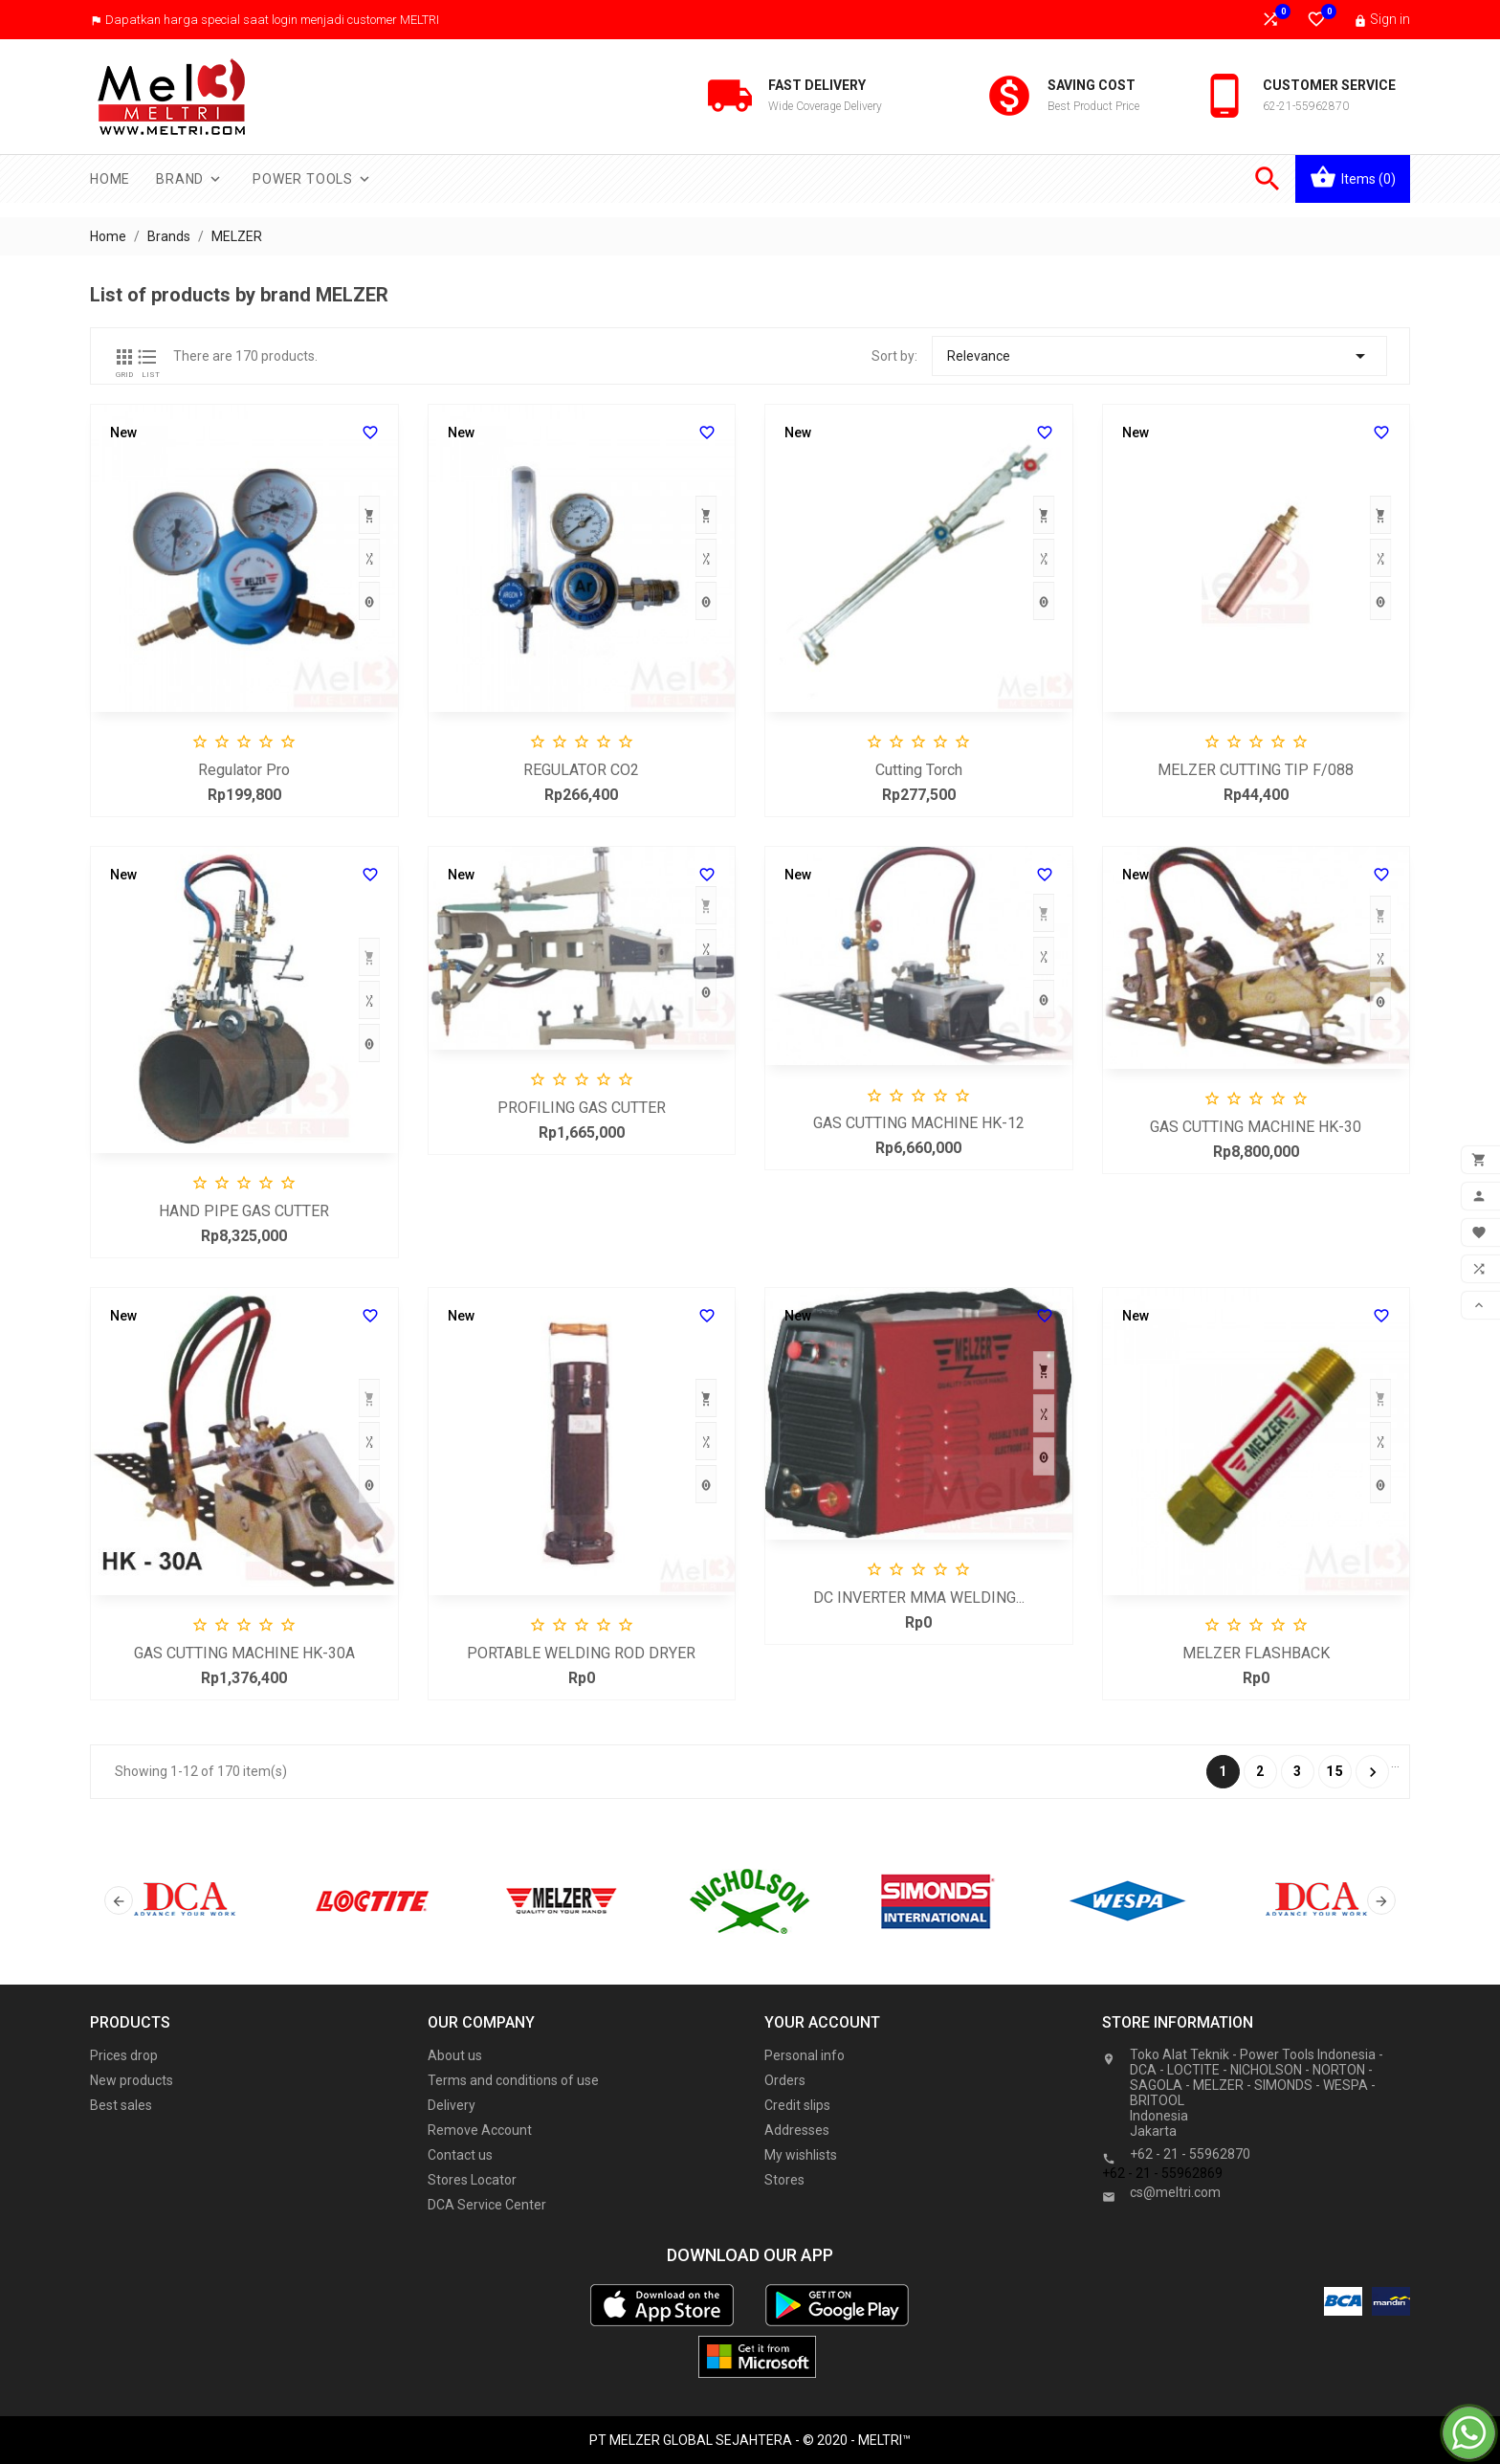  Describe the element at coordinates (1159, 355) in the screenshot. I see `Relevance` at that location.